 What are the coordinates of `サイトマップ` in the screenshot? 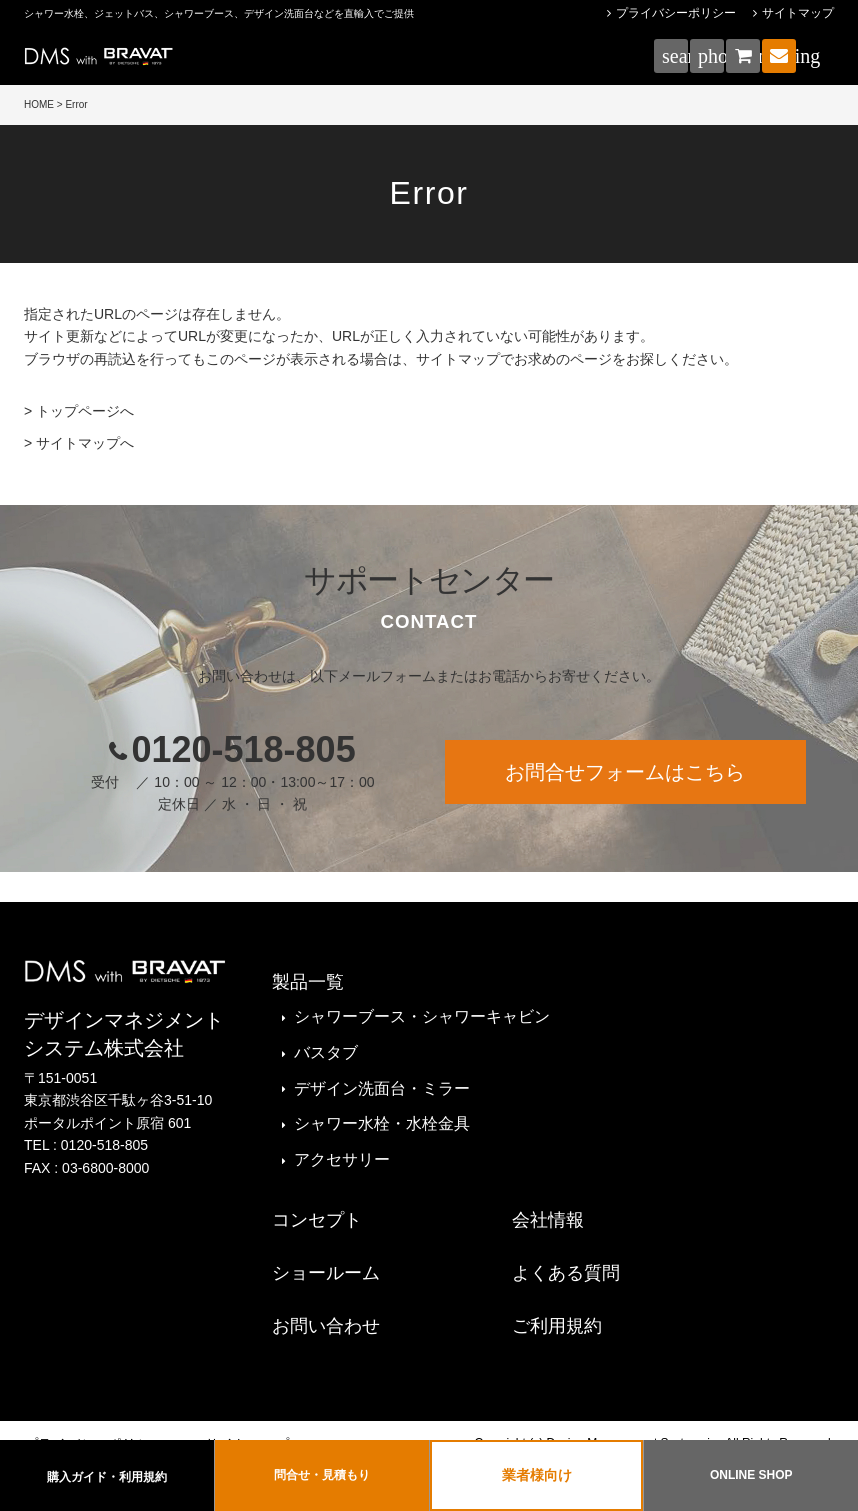 It's located at (798, 13).